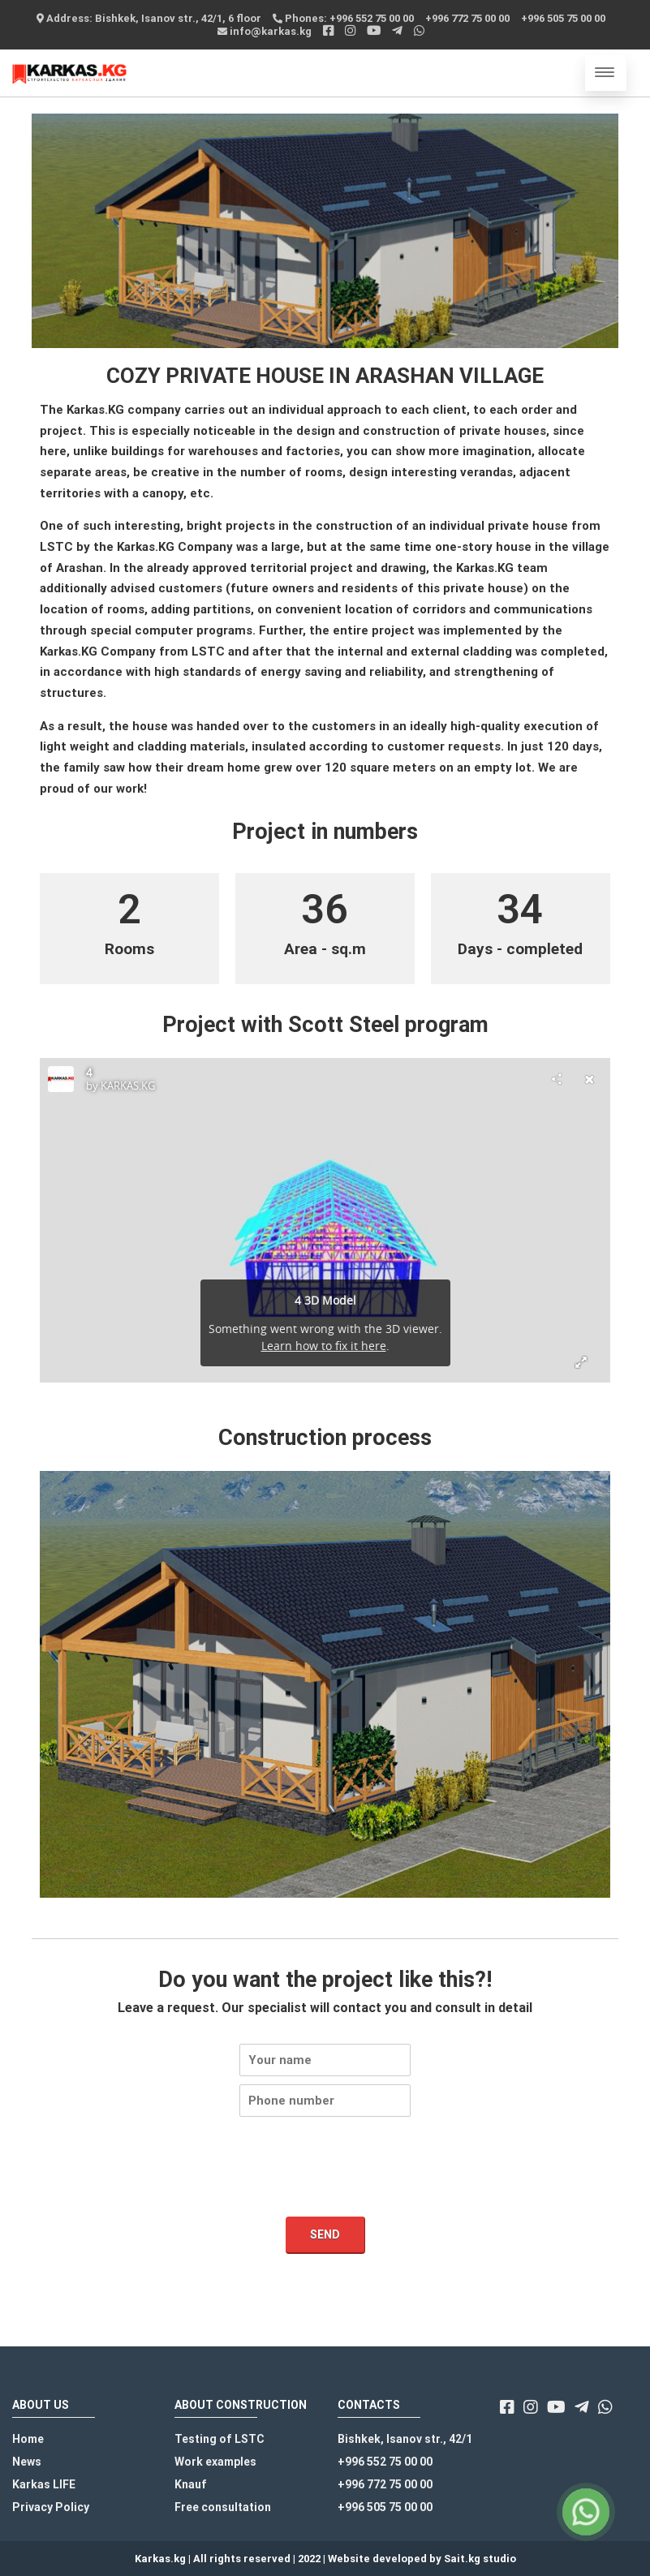  I want to click on +996 552 75 00 00, so click(385, 2461).